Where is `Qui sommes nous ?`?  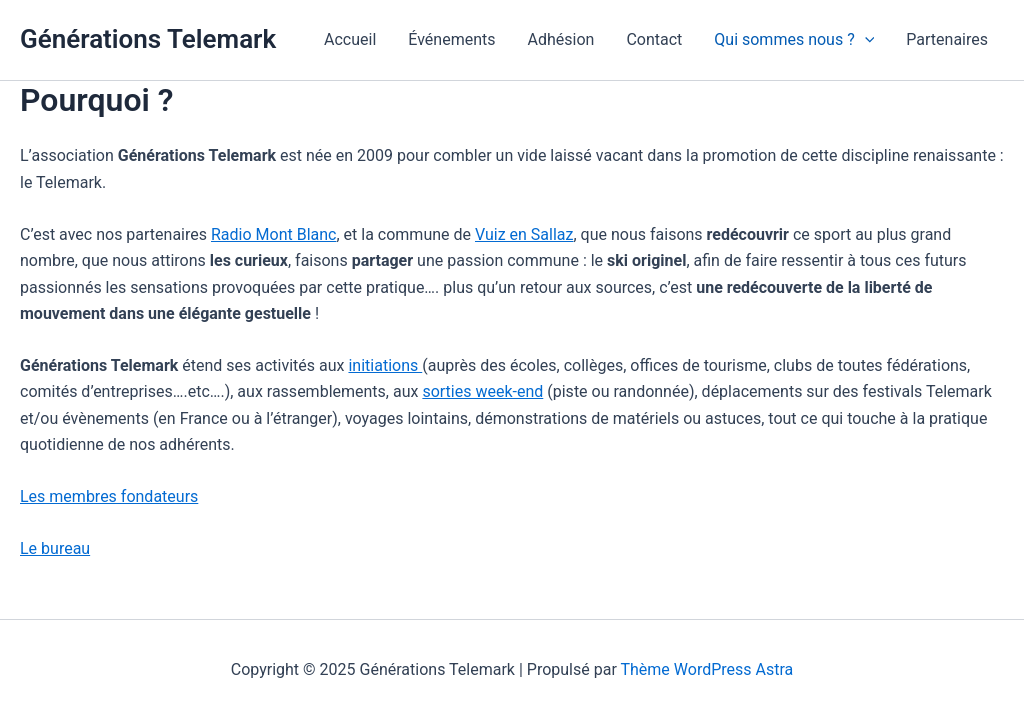 Qui sommes nous ? is located at coordinates (794, 40).